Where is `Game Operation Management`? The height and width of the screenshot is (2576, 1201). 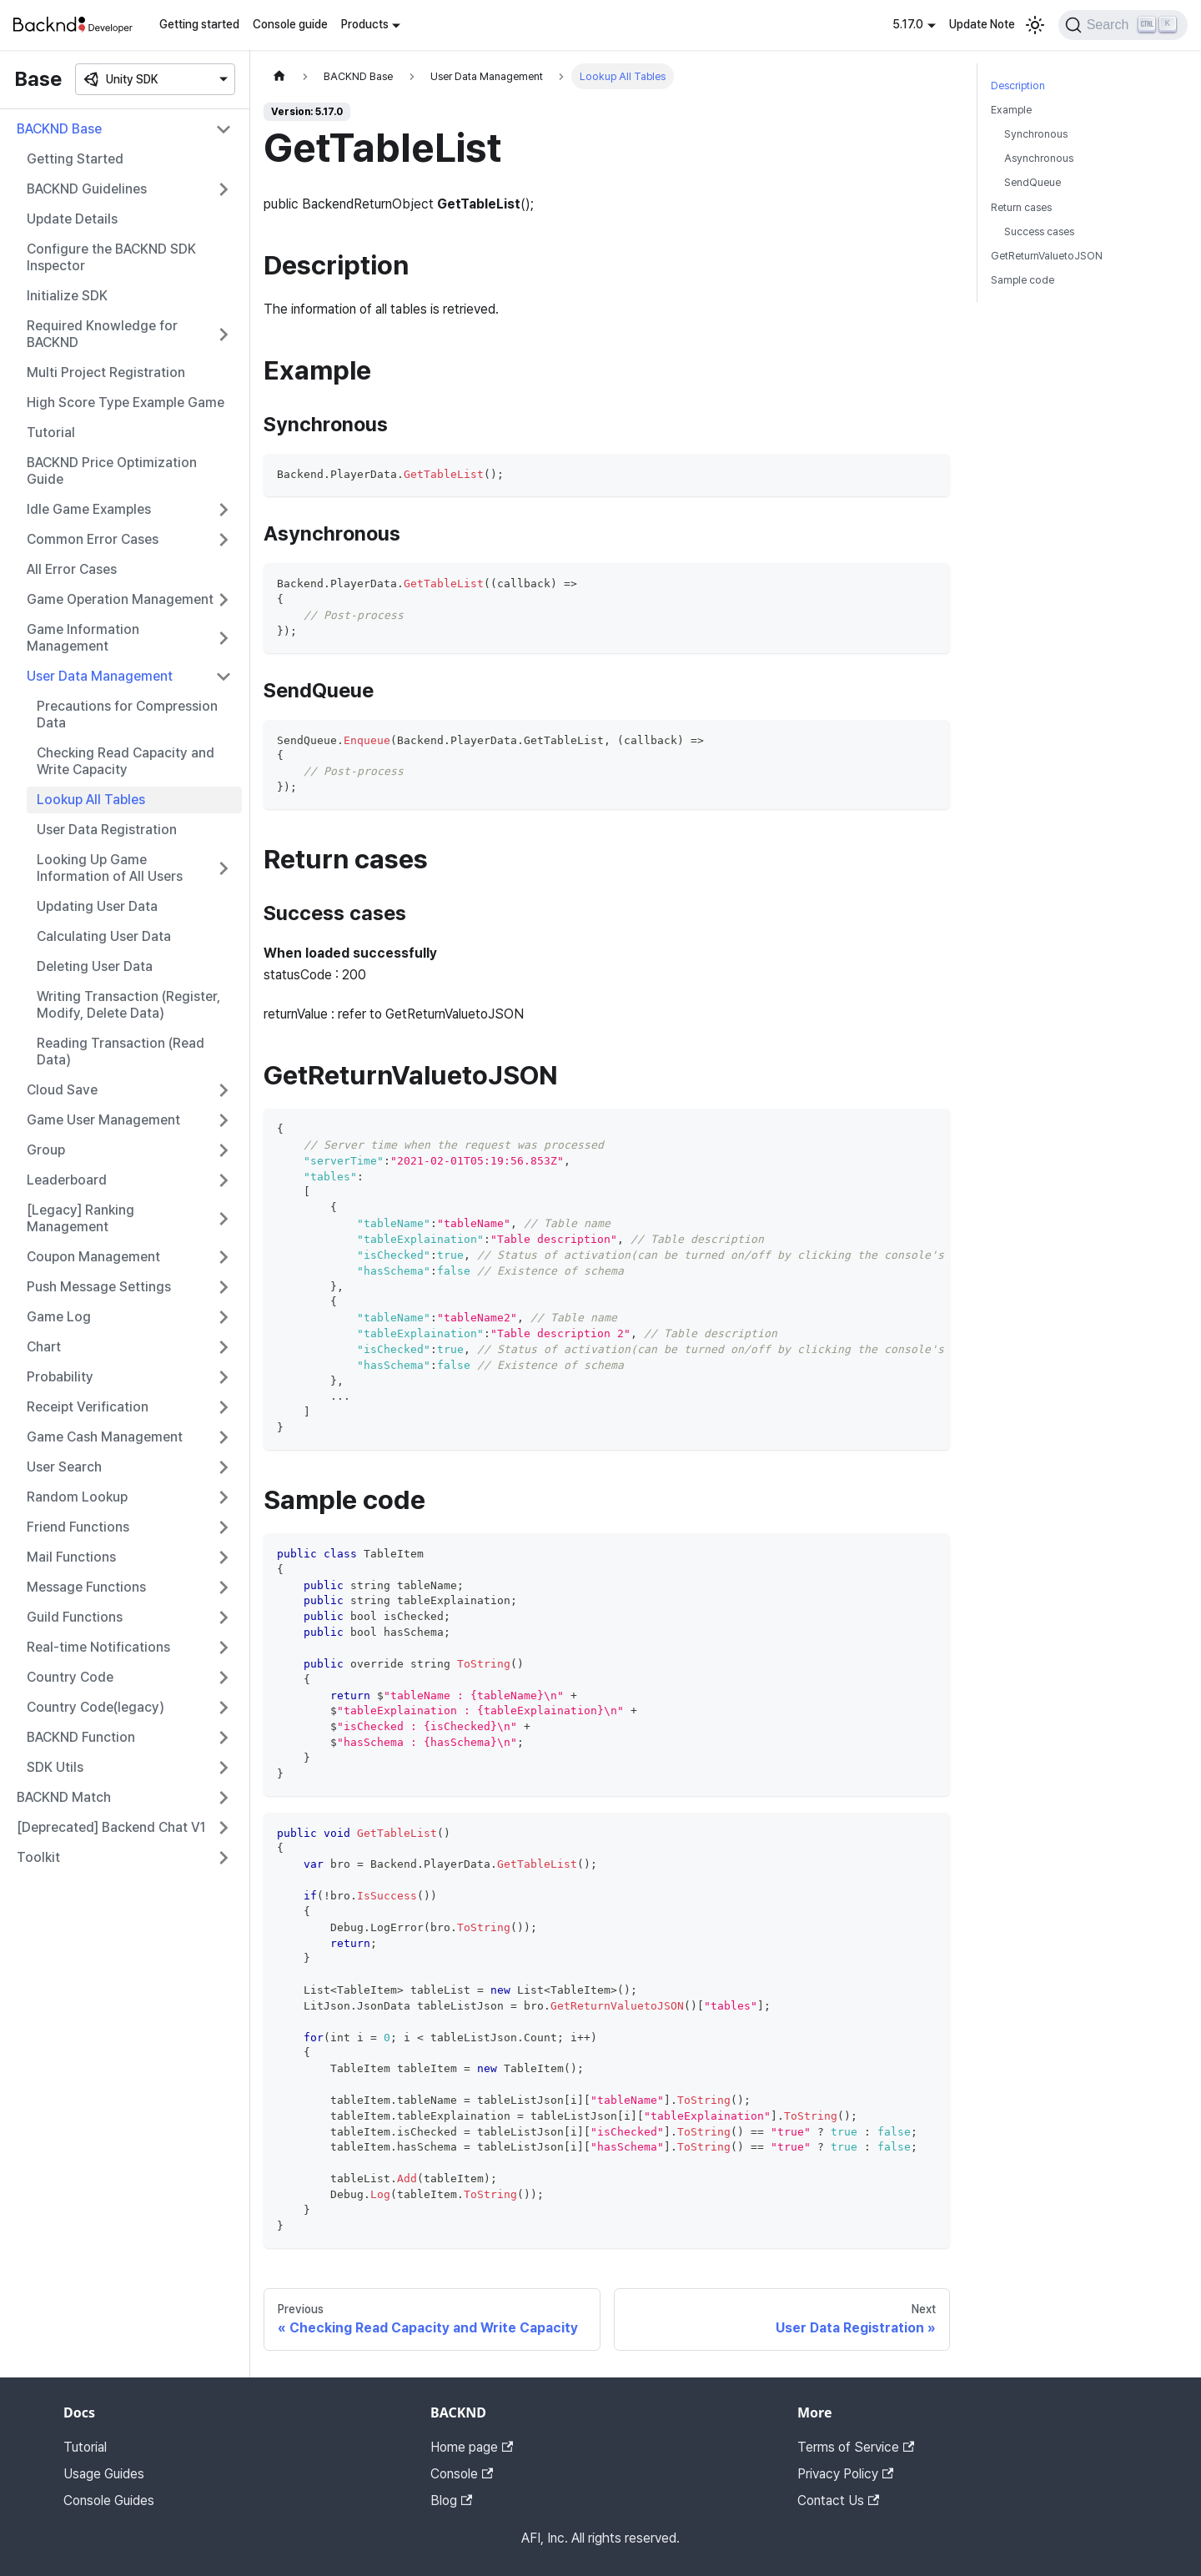
Game Operation Management is located at coordinates (120, 599).